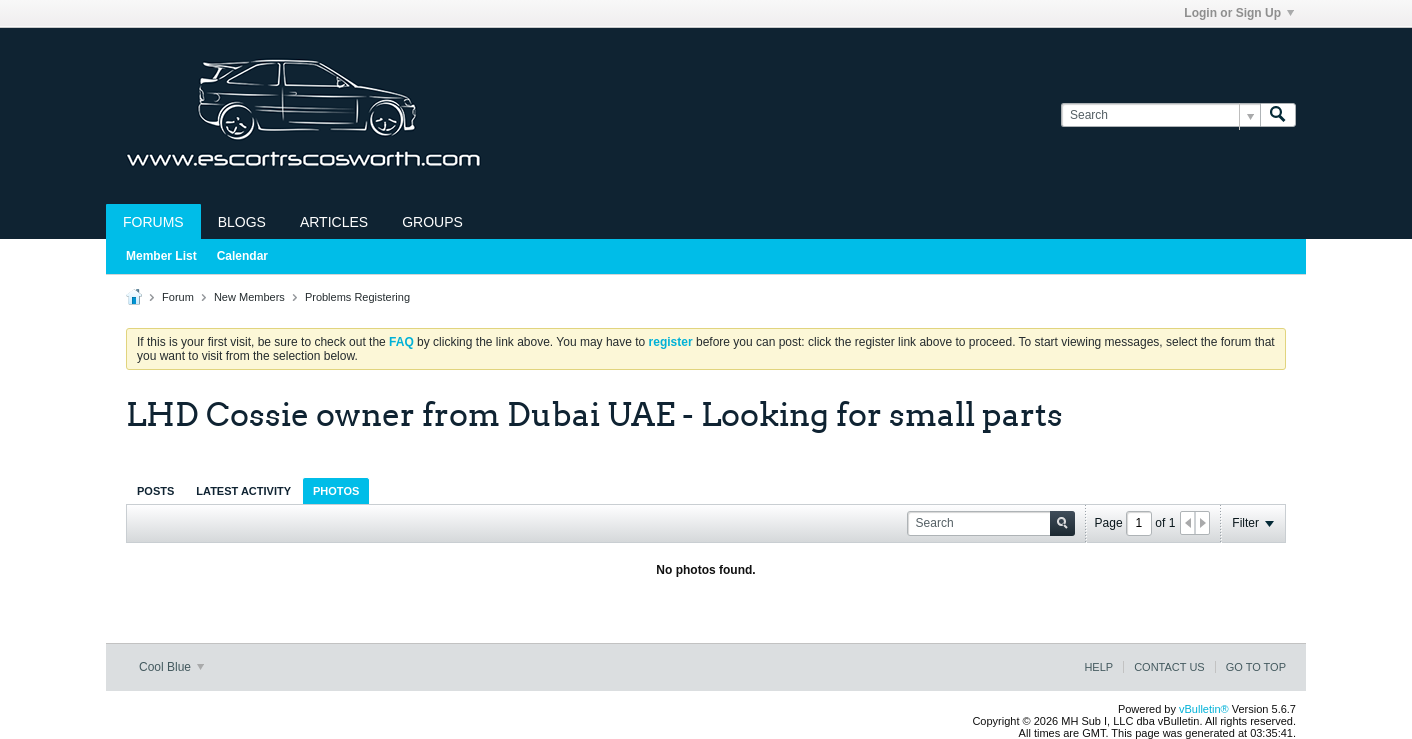  Describe the element at coordinates (155, 490) in the screenshot. I see `[tab]` at that location.